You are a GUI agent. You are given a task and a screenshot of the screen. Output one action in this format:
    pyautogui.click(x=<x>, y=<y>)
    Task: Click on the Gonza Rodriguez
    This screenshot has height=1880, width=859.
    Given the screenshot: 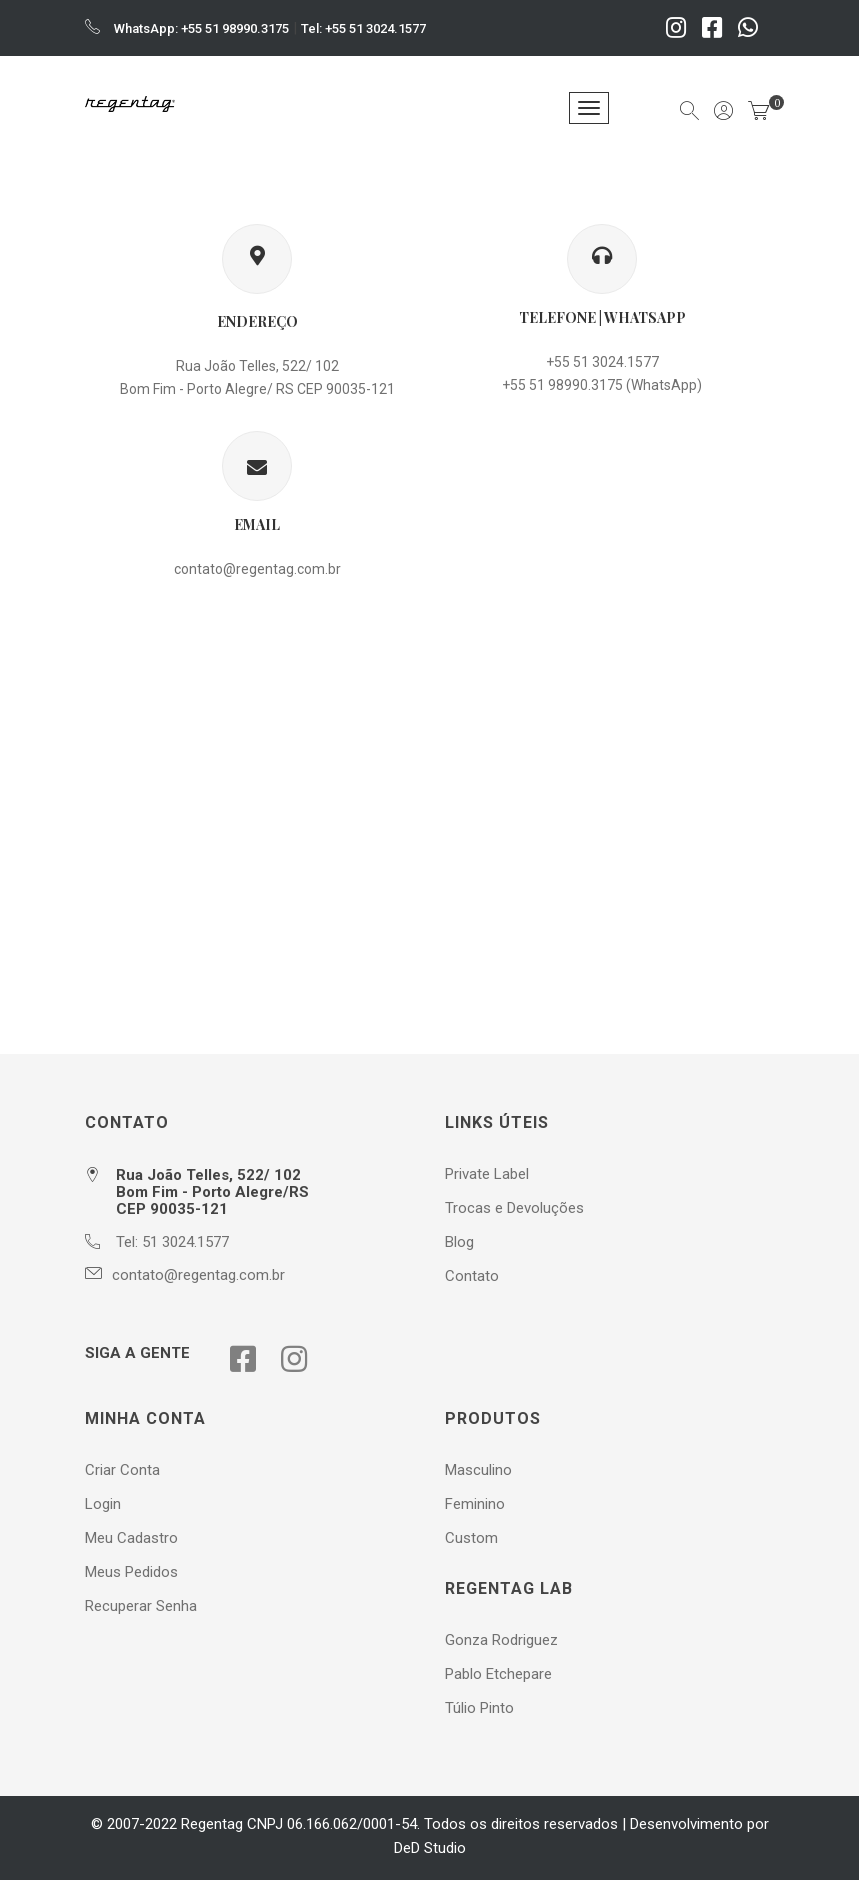 What is the action you would take?
    pyautogui.click(x=501, y=1640)
    